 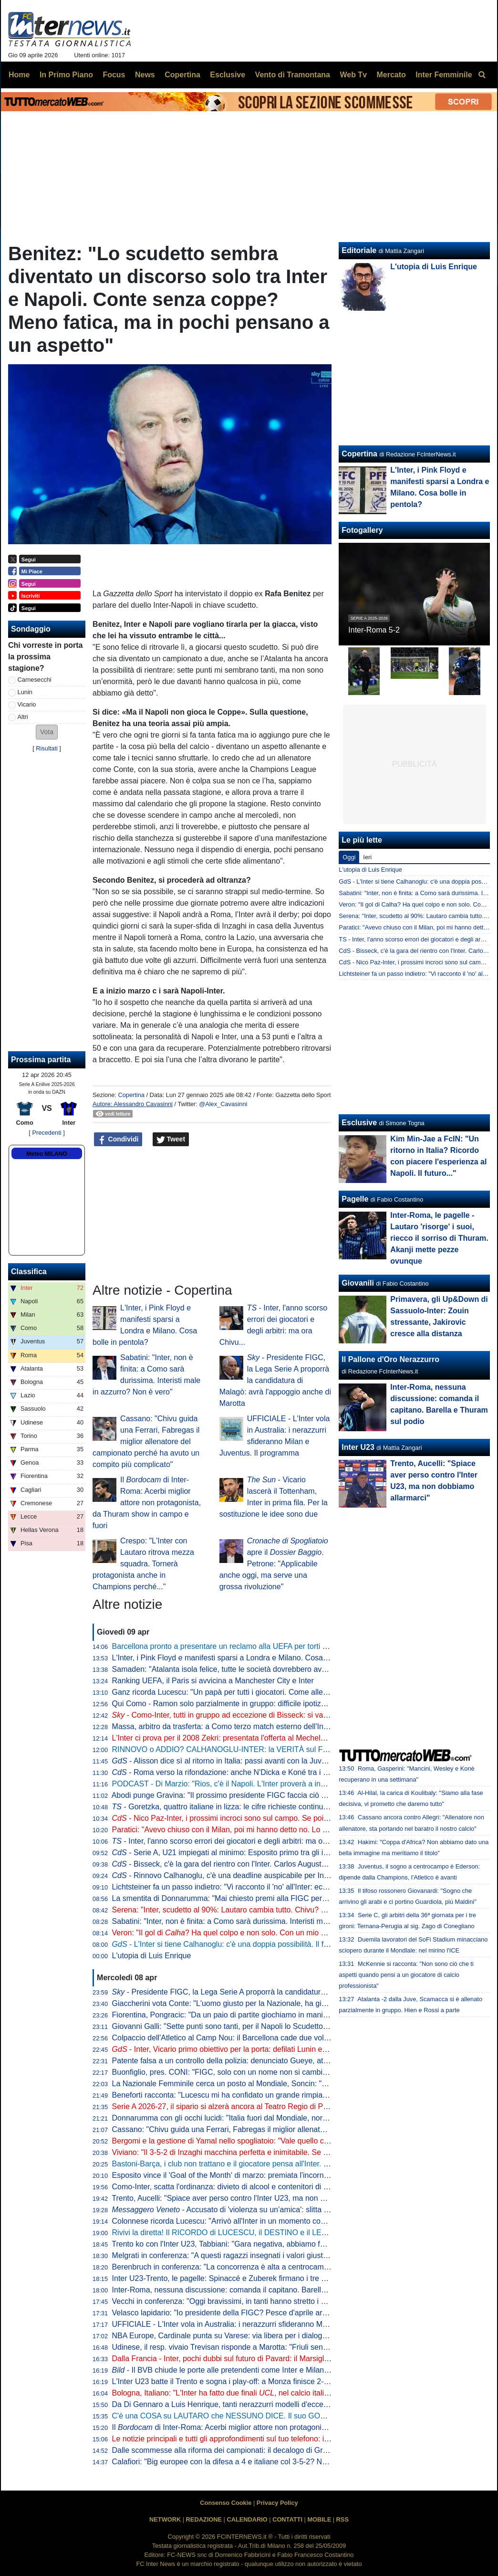 I want to click on Beneforti racconta: "Lucescu mi ha confidato un grande rimpianto. Riguarda l'Inter", so click(x=252, y=2095).